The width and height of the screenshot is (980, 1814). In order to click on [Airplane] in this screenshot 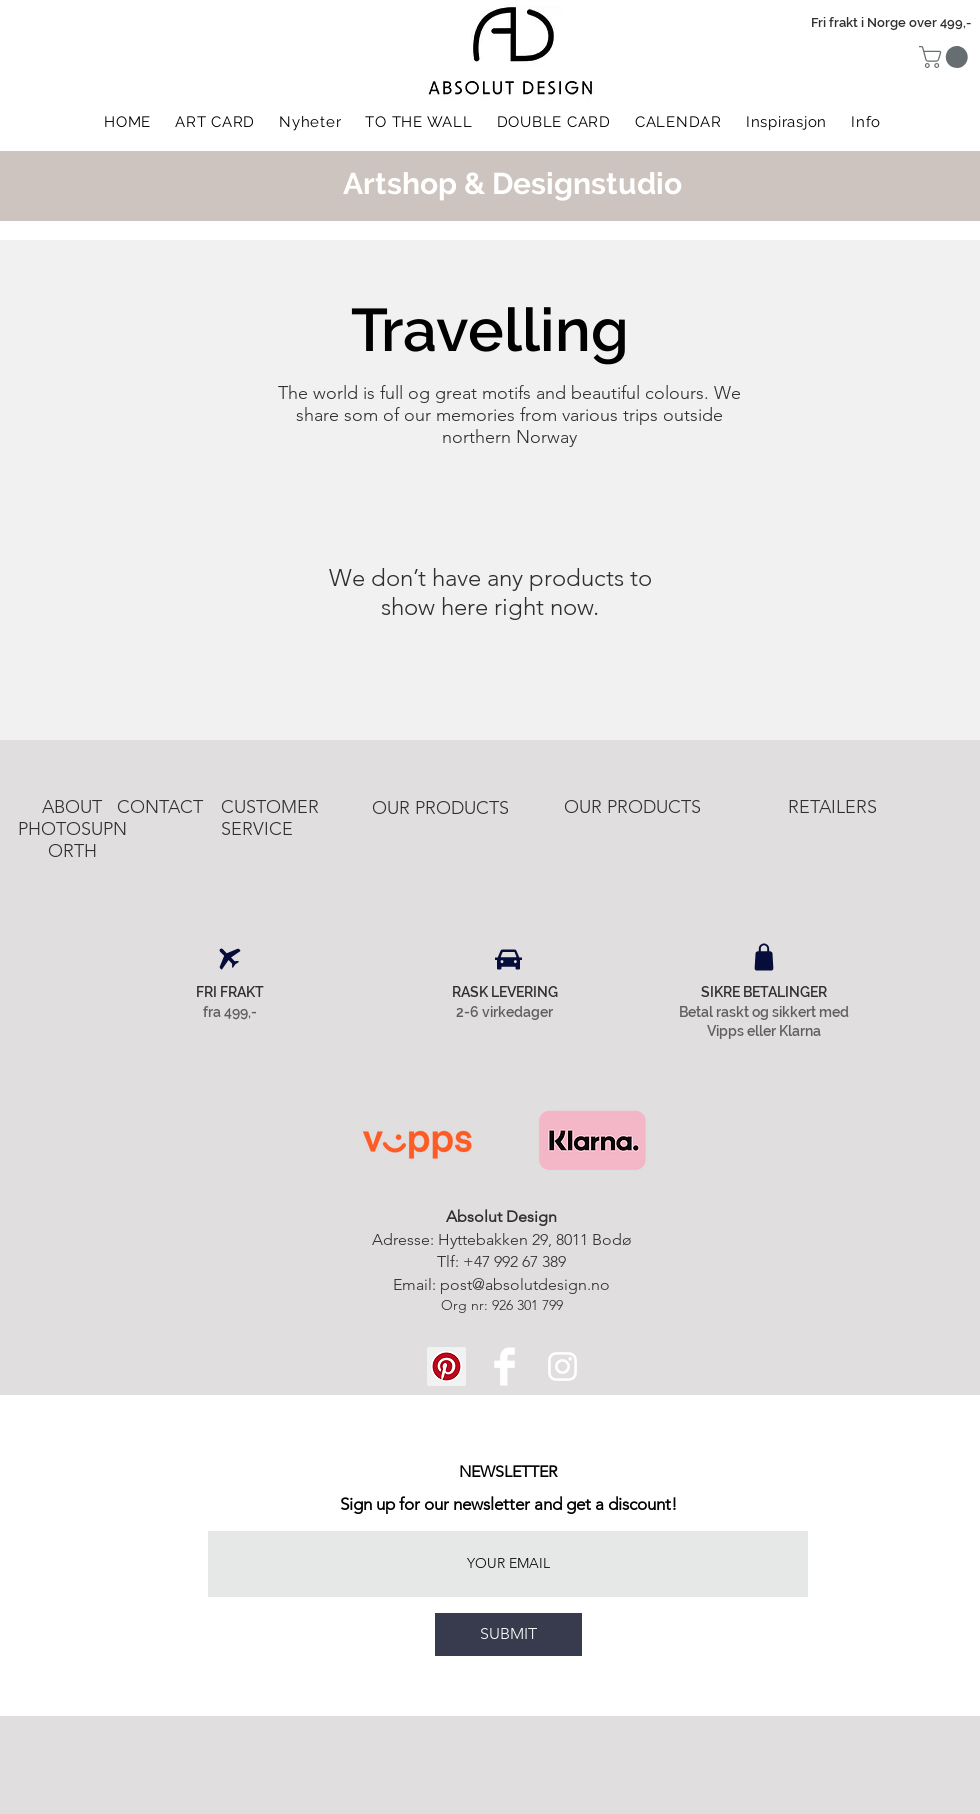, I will do `click(230, 959)`.